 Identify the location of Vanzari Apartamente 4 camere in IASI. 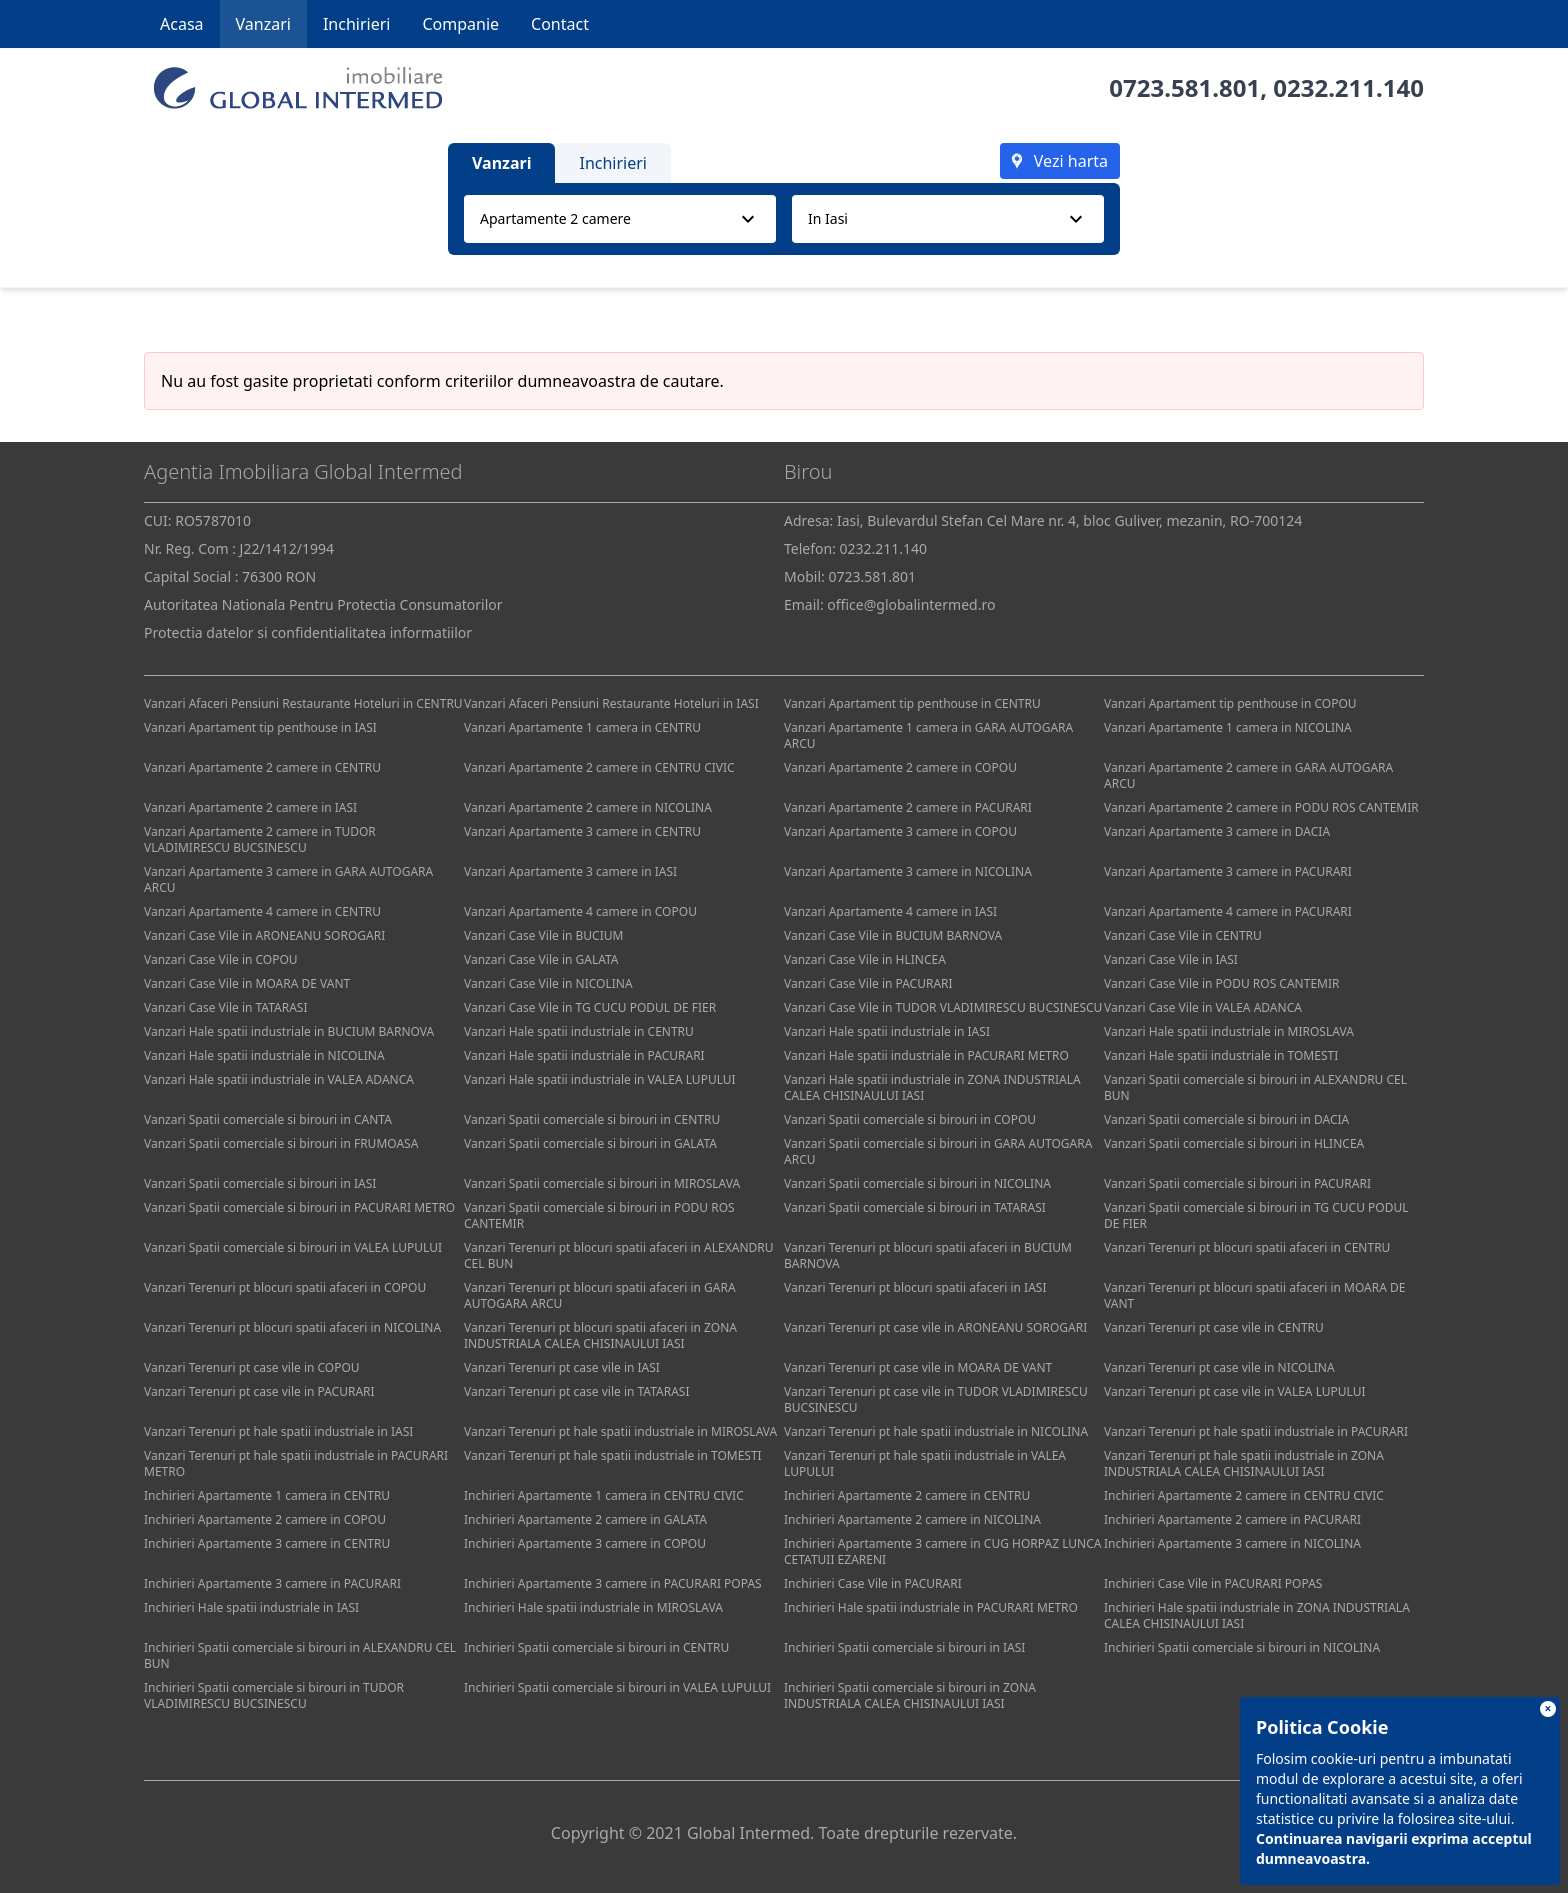
(890, 911).